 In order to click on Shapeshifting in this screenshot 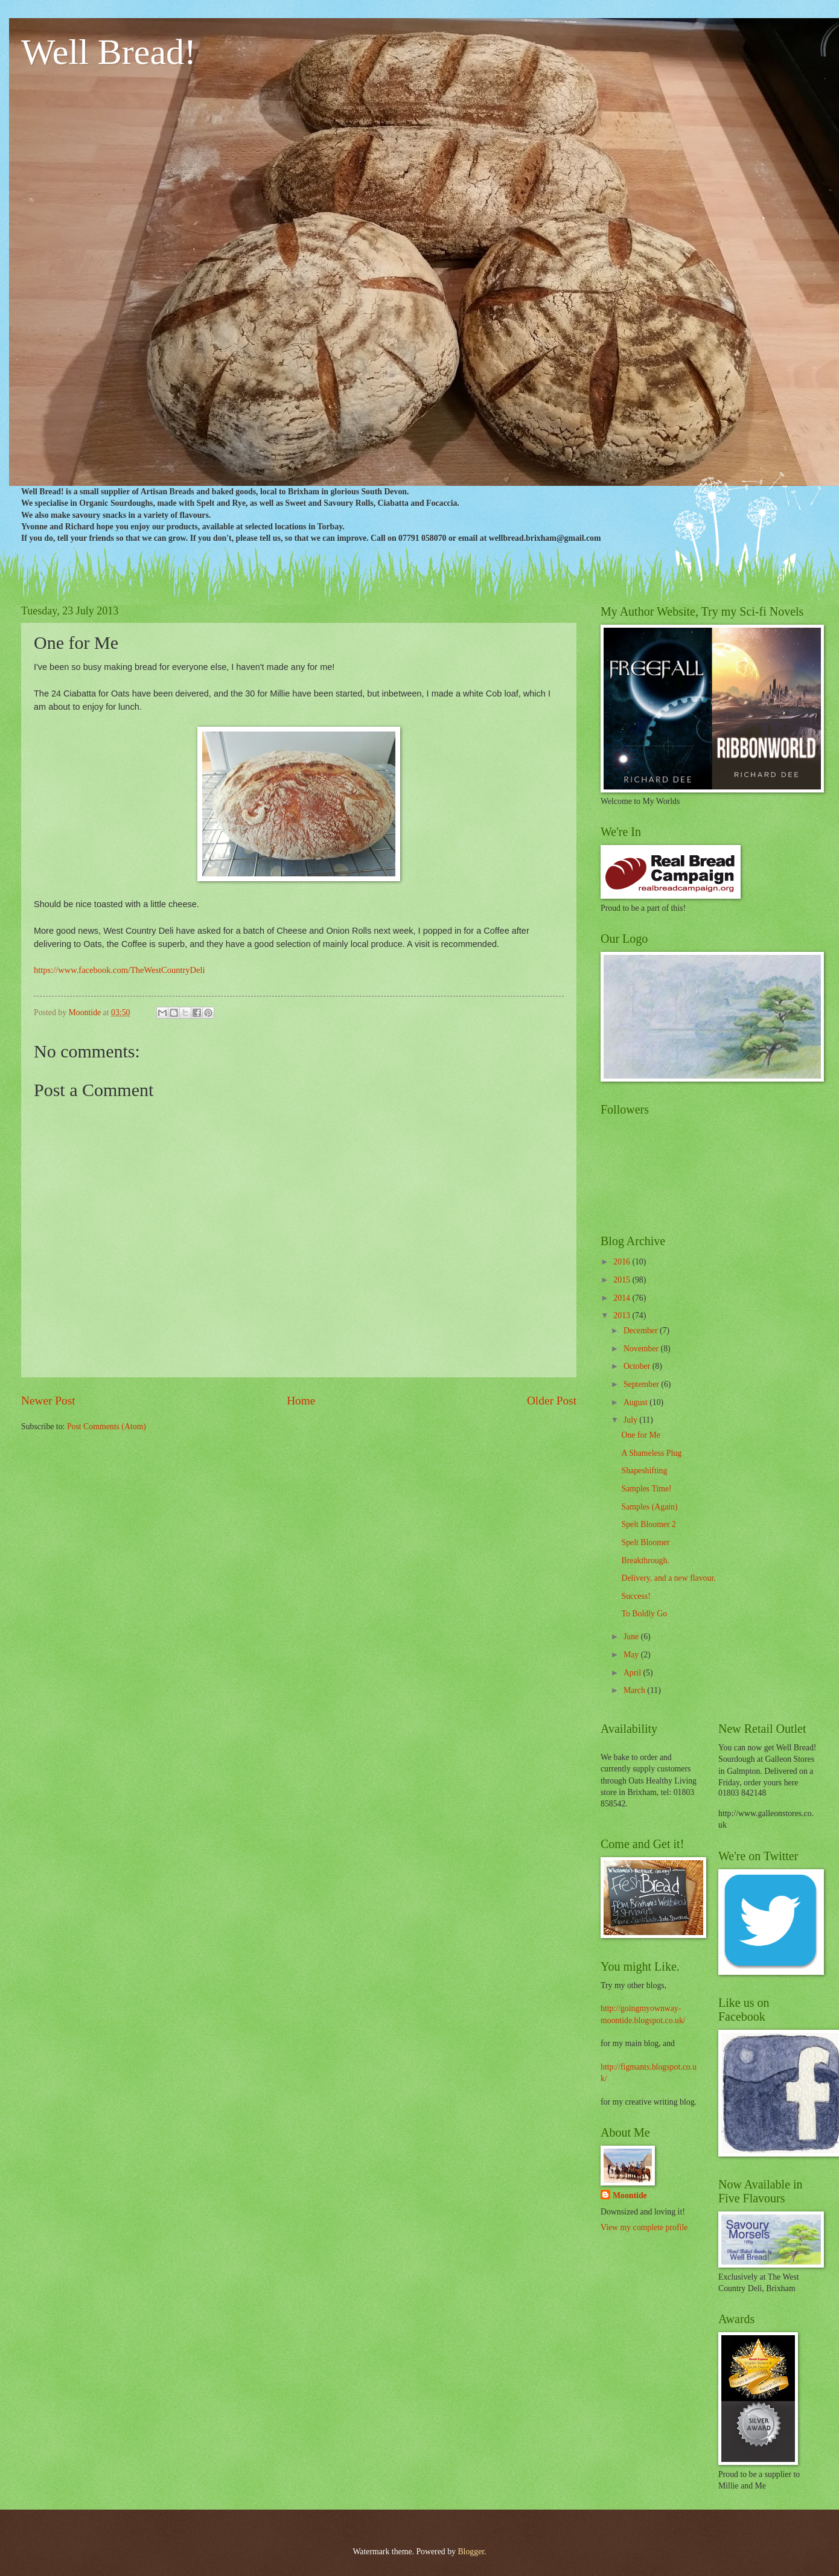, I will do `click(644, 1470)`.